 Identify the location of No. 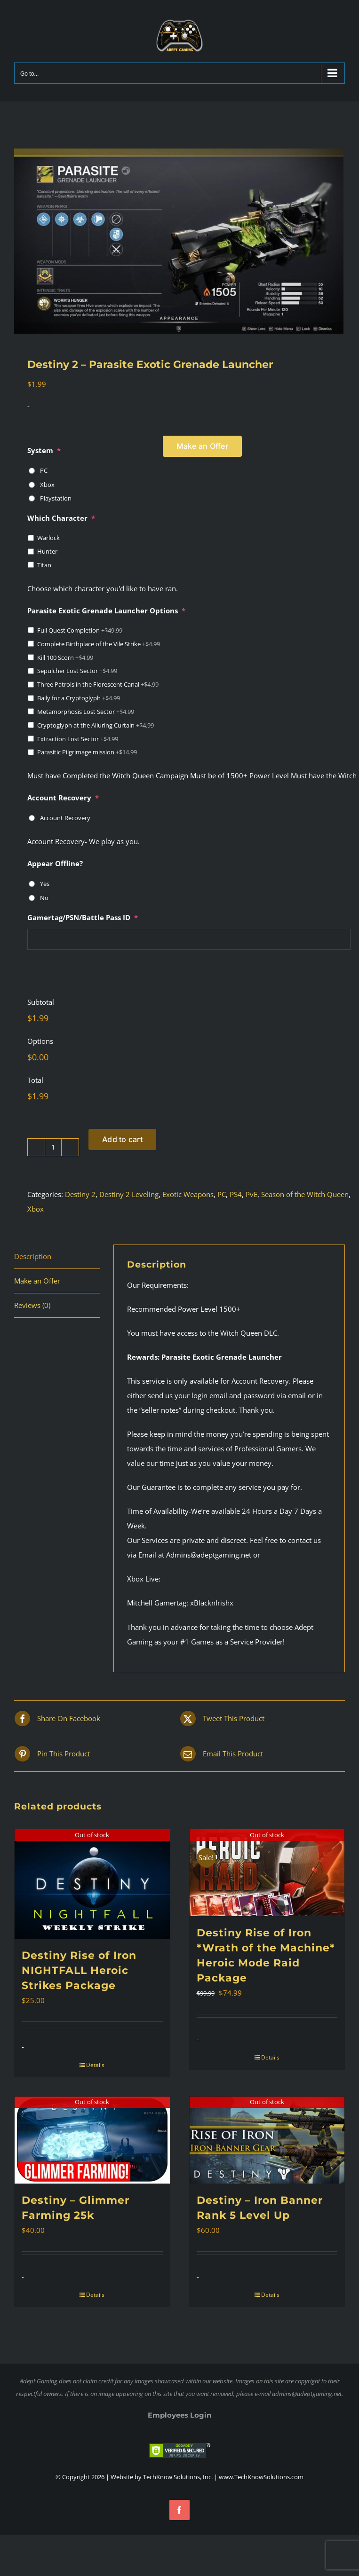
(44, 897).